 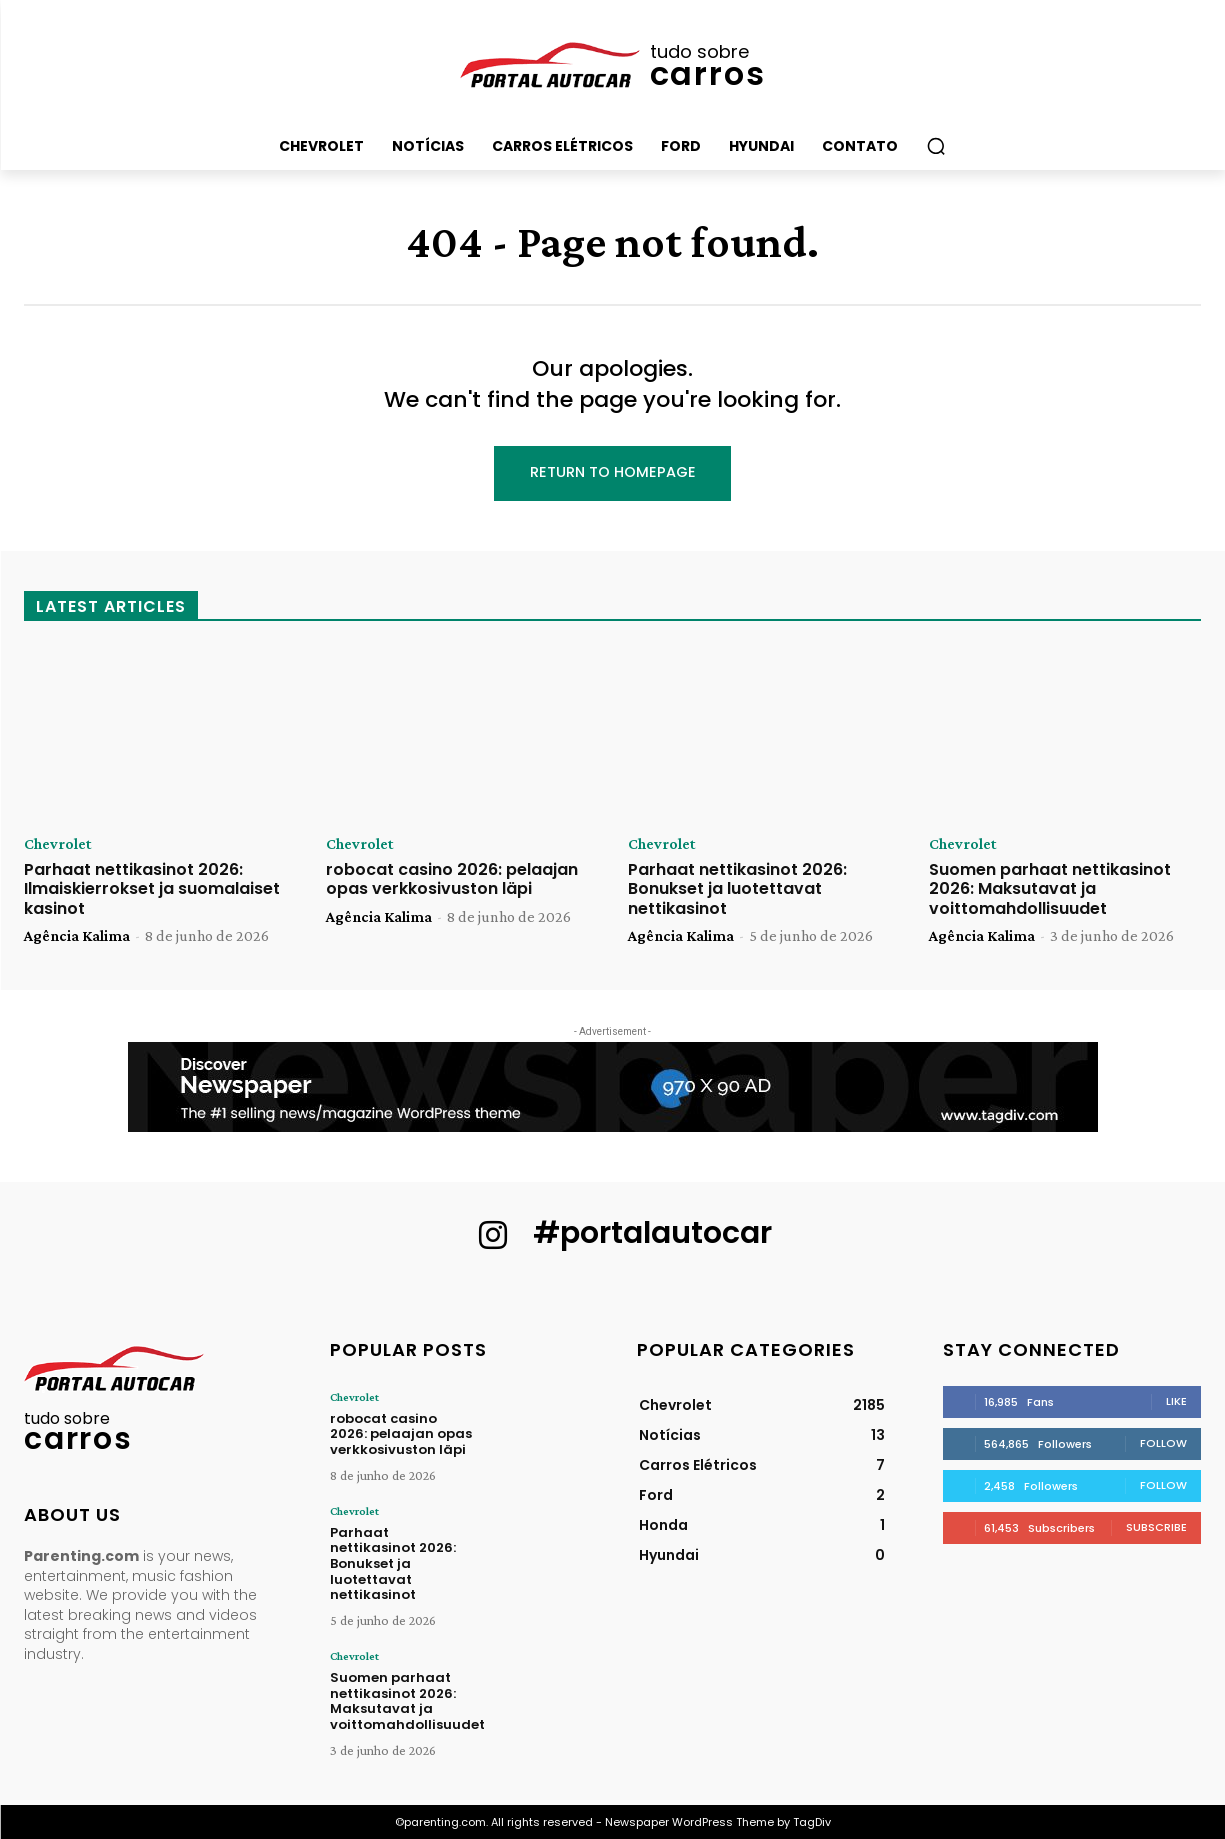 What do you see at coordinates (58, 844) in the screenshot?
I see `Chevrolet` at bounding box center [58, 844].